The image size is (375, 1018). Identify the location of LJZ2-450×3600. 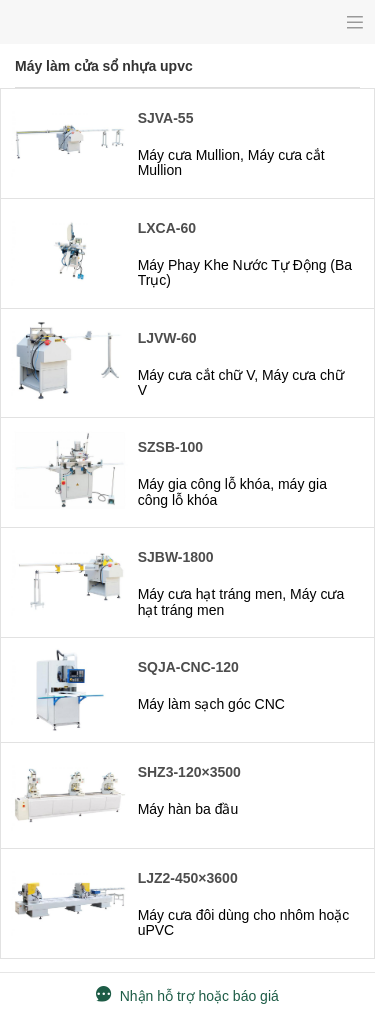
(188, 878).